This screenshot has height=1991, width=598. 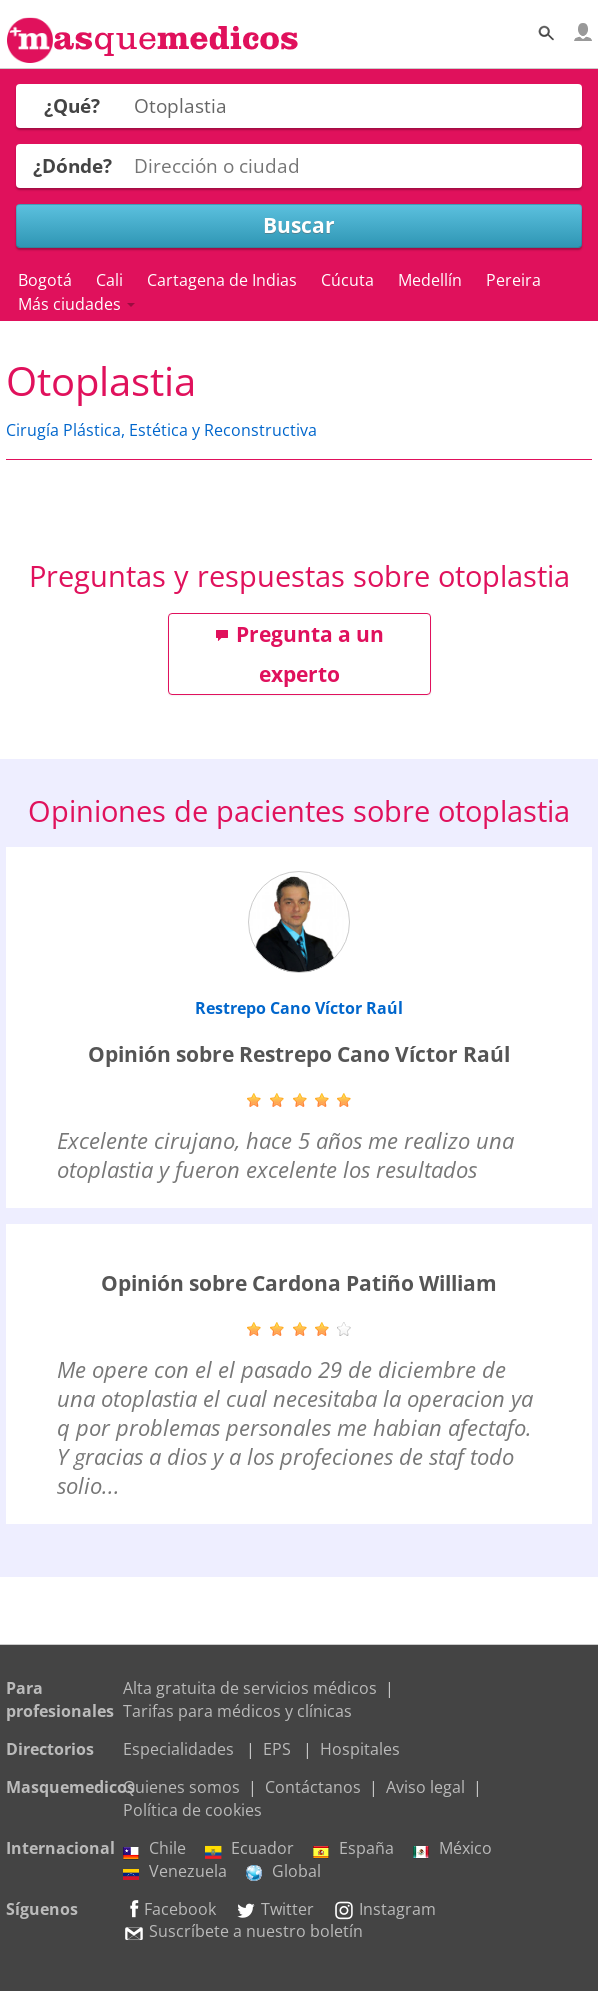 I want to click on Más ciudades, so click(x=76, y=304).